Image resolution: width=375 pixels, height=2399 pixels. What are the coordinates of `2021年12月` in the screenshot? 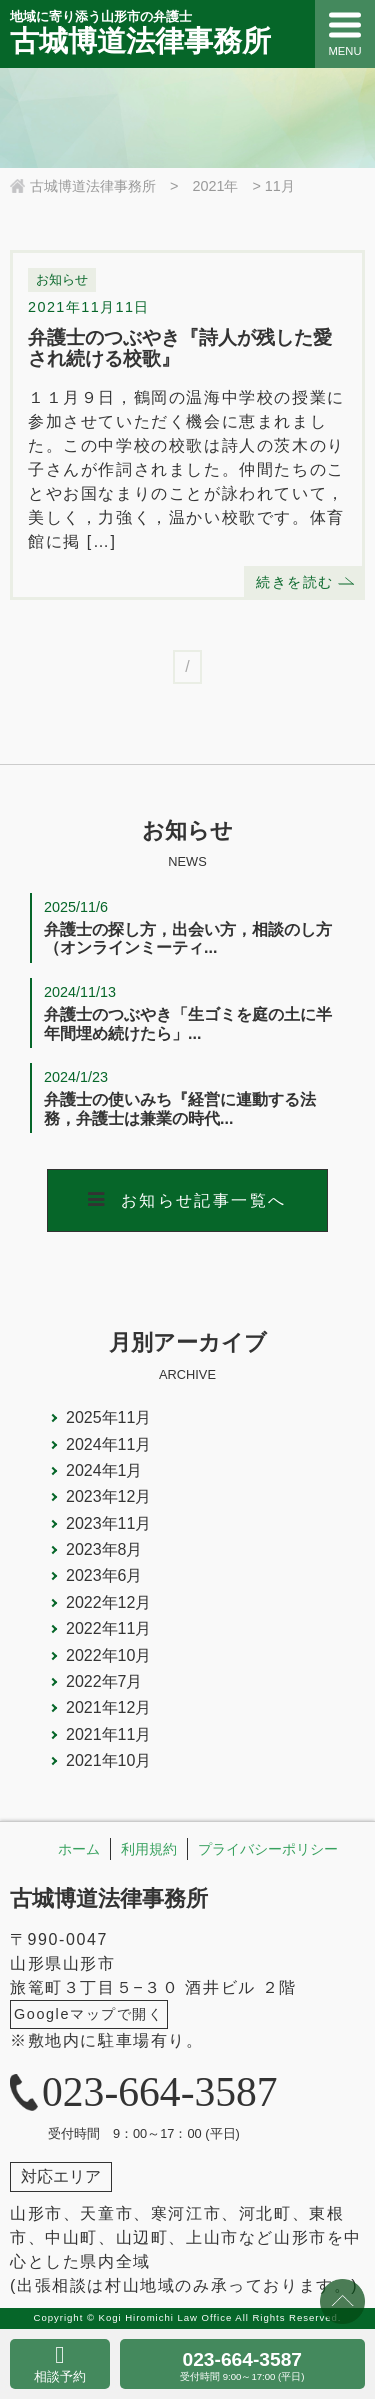 It's located at (108, 1707).